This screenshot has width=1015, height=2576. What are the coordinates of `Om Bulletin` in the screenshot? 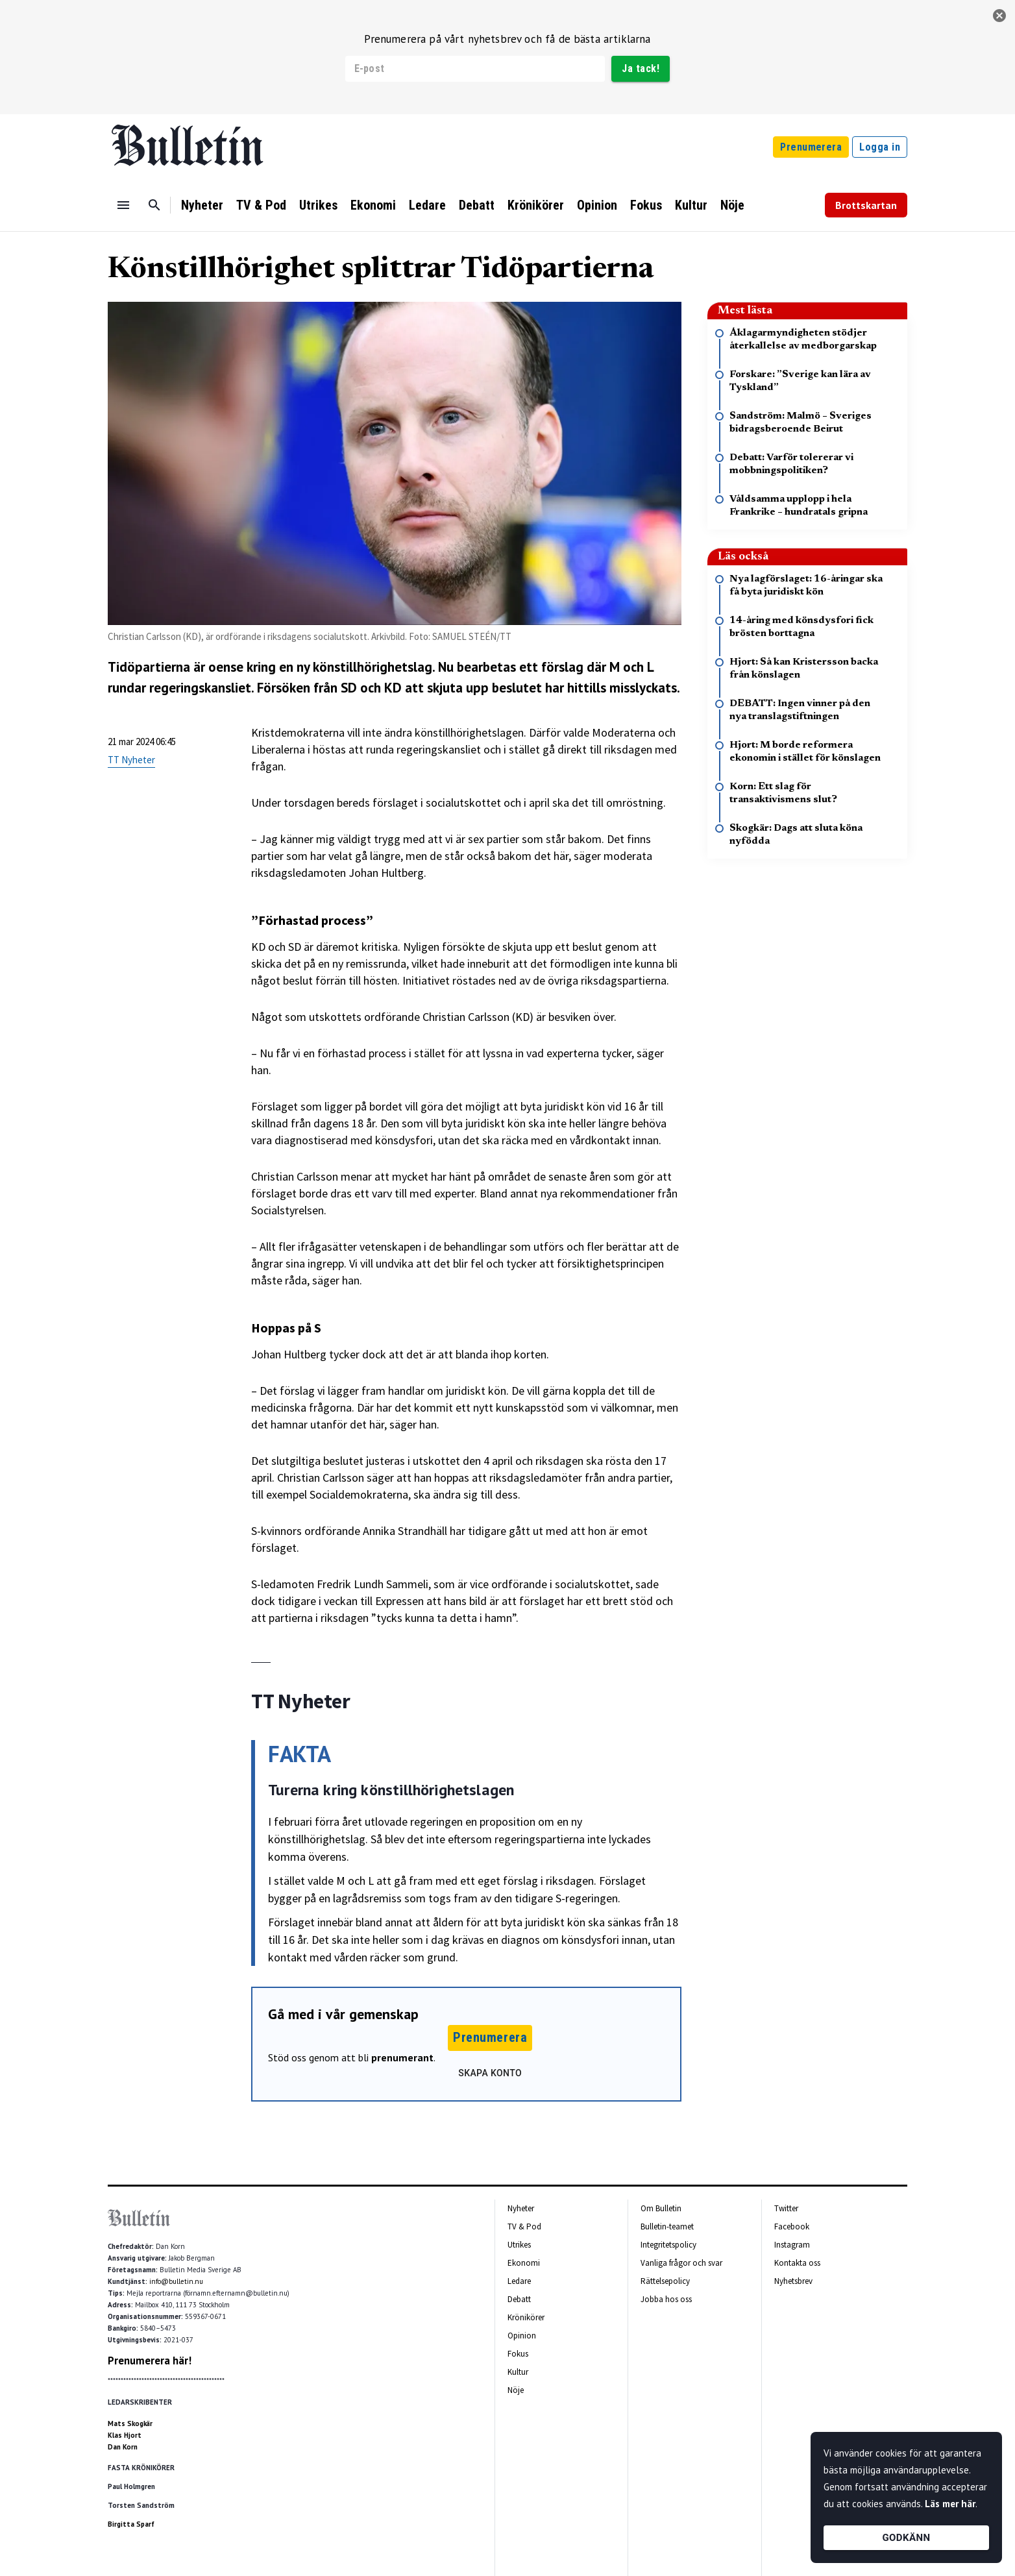 It's located at (661, 2208).